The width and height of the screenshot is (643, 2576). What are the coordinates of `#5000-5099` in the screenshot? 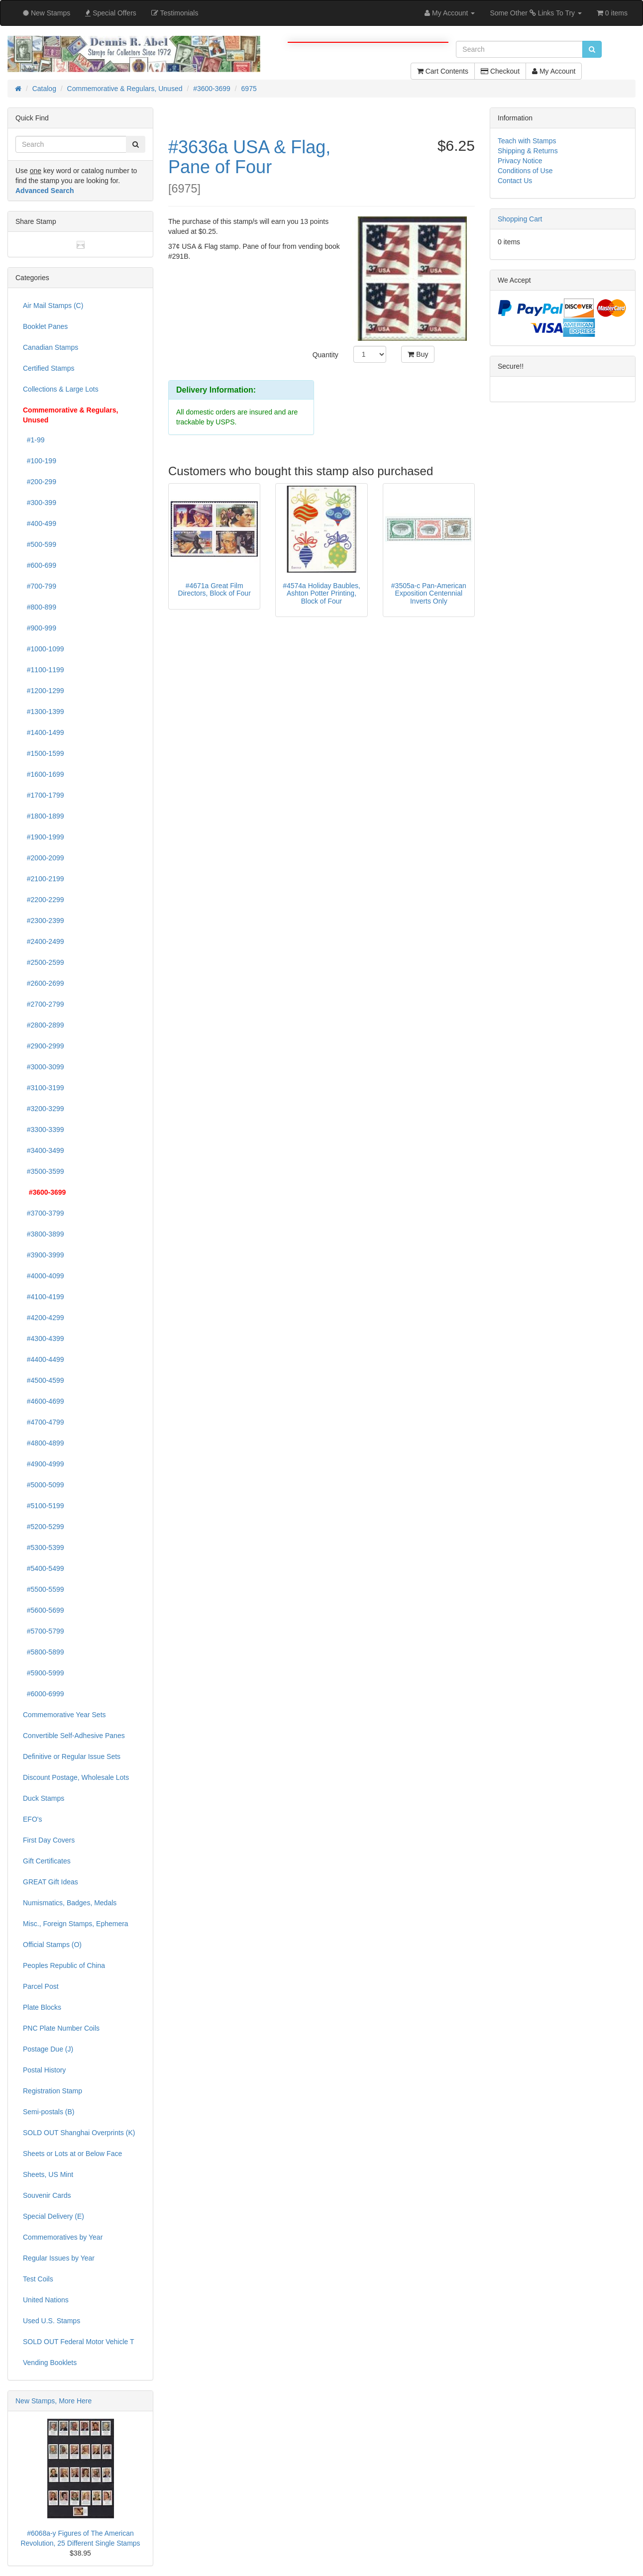 It's located at (43, 1485).